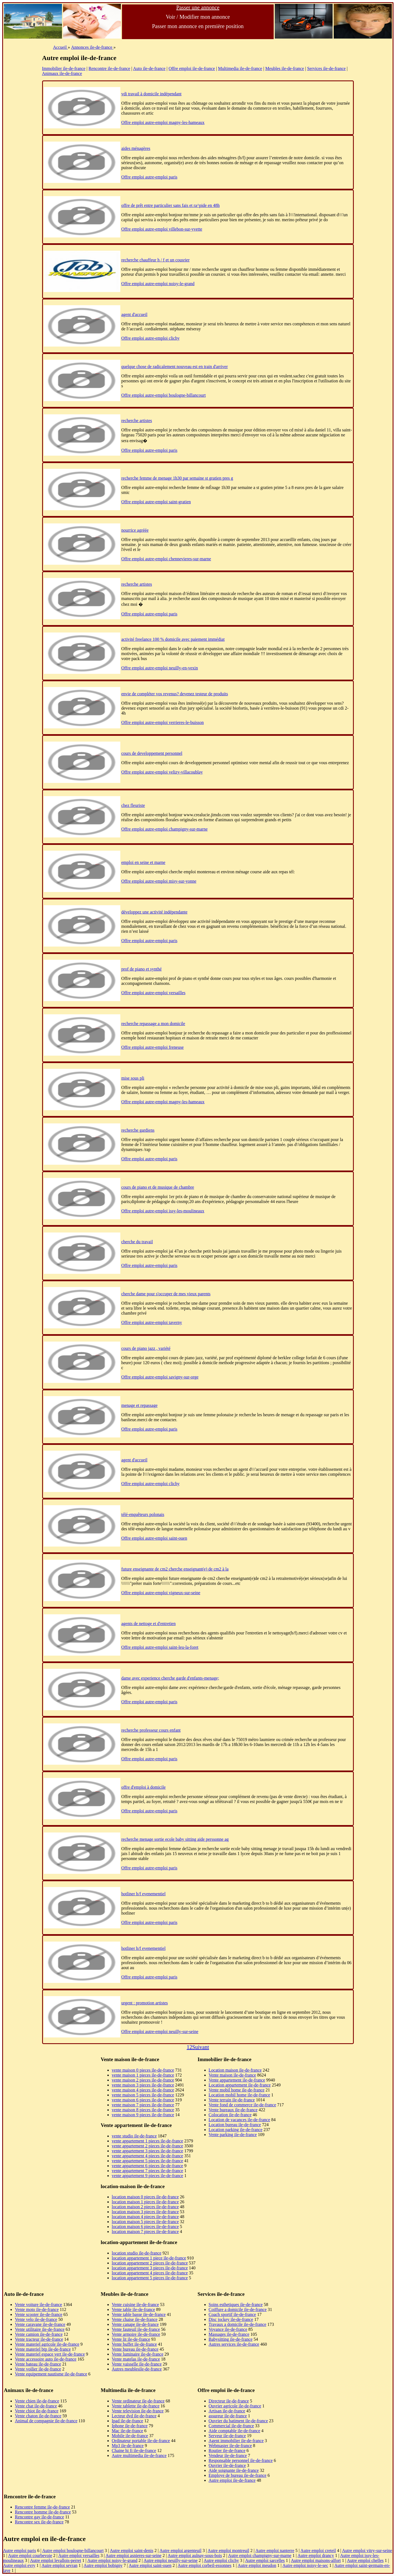 This screenshot has width=394, height=2576. I want to click on agents de nettoge et d'entretien, so click(148, 1623).